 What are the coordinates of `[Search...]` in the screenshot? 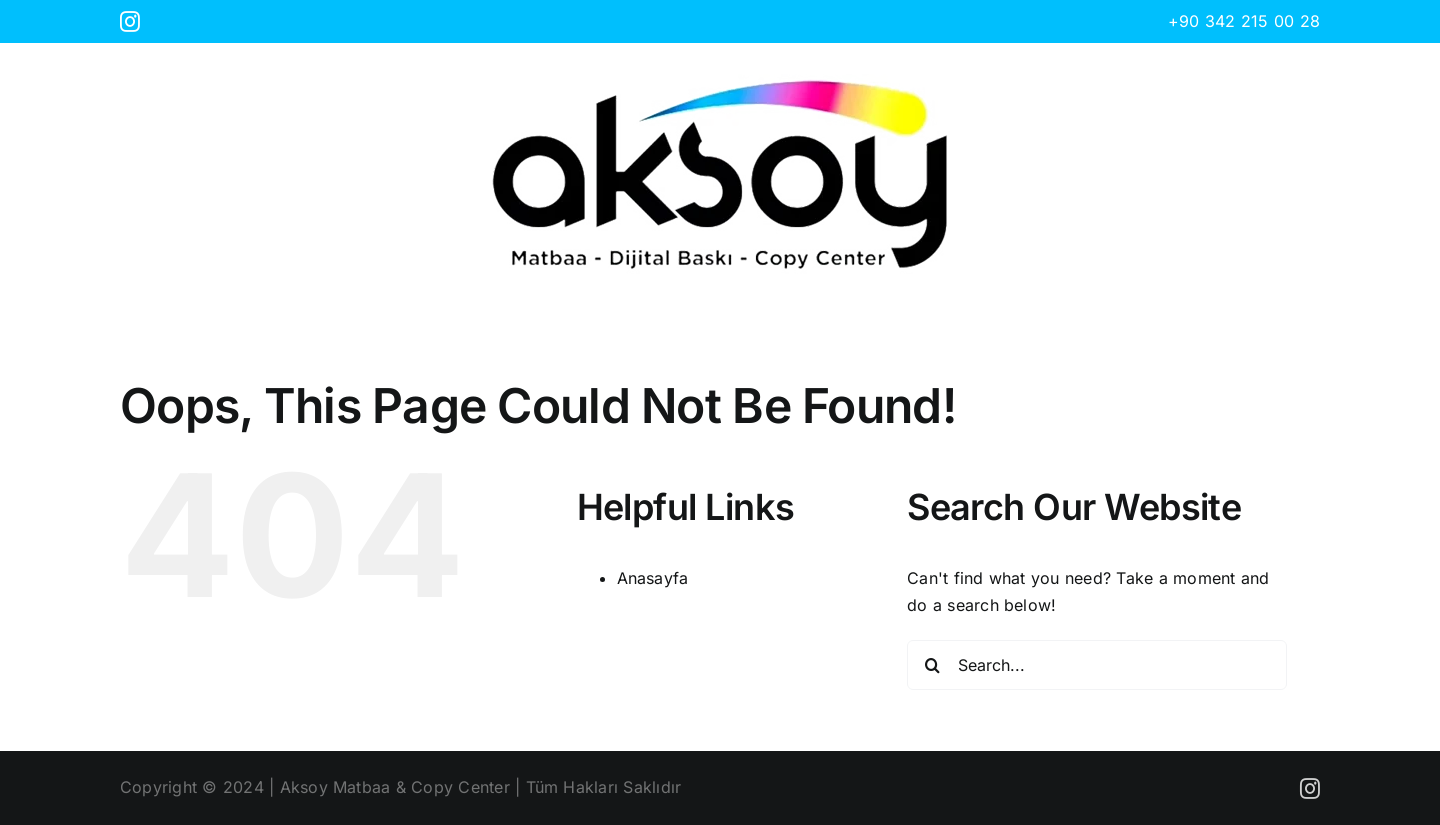 It's located at (1097, 665).